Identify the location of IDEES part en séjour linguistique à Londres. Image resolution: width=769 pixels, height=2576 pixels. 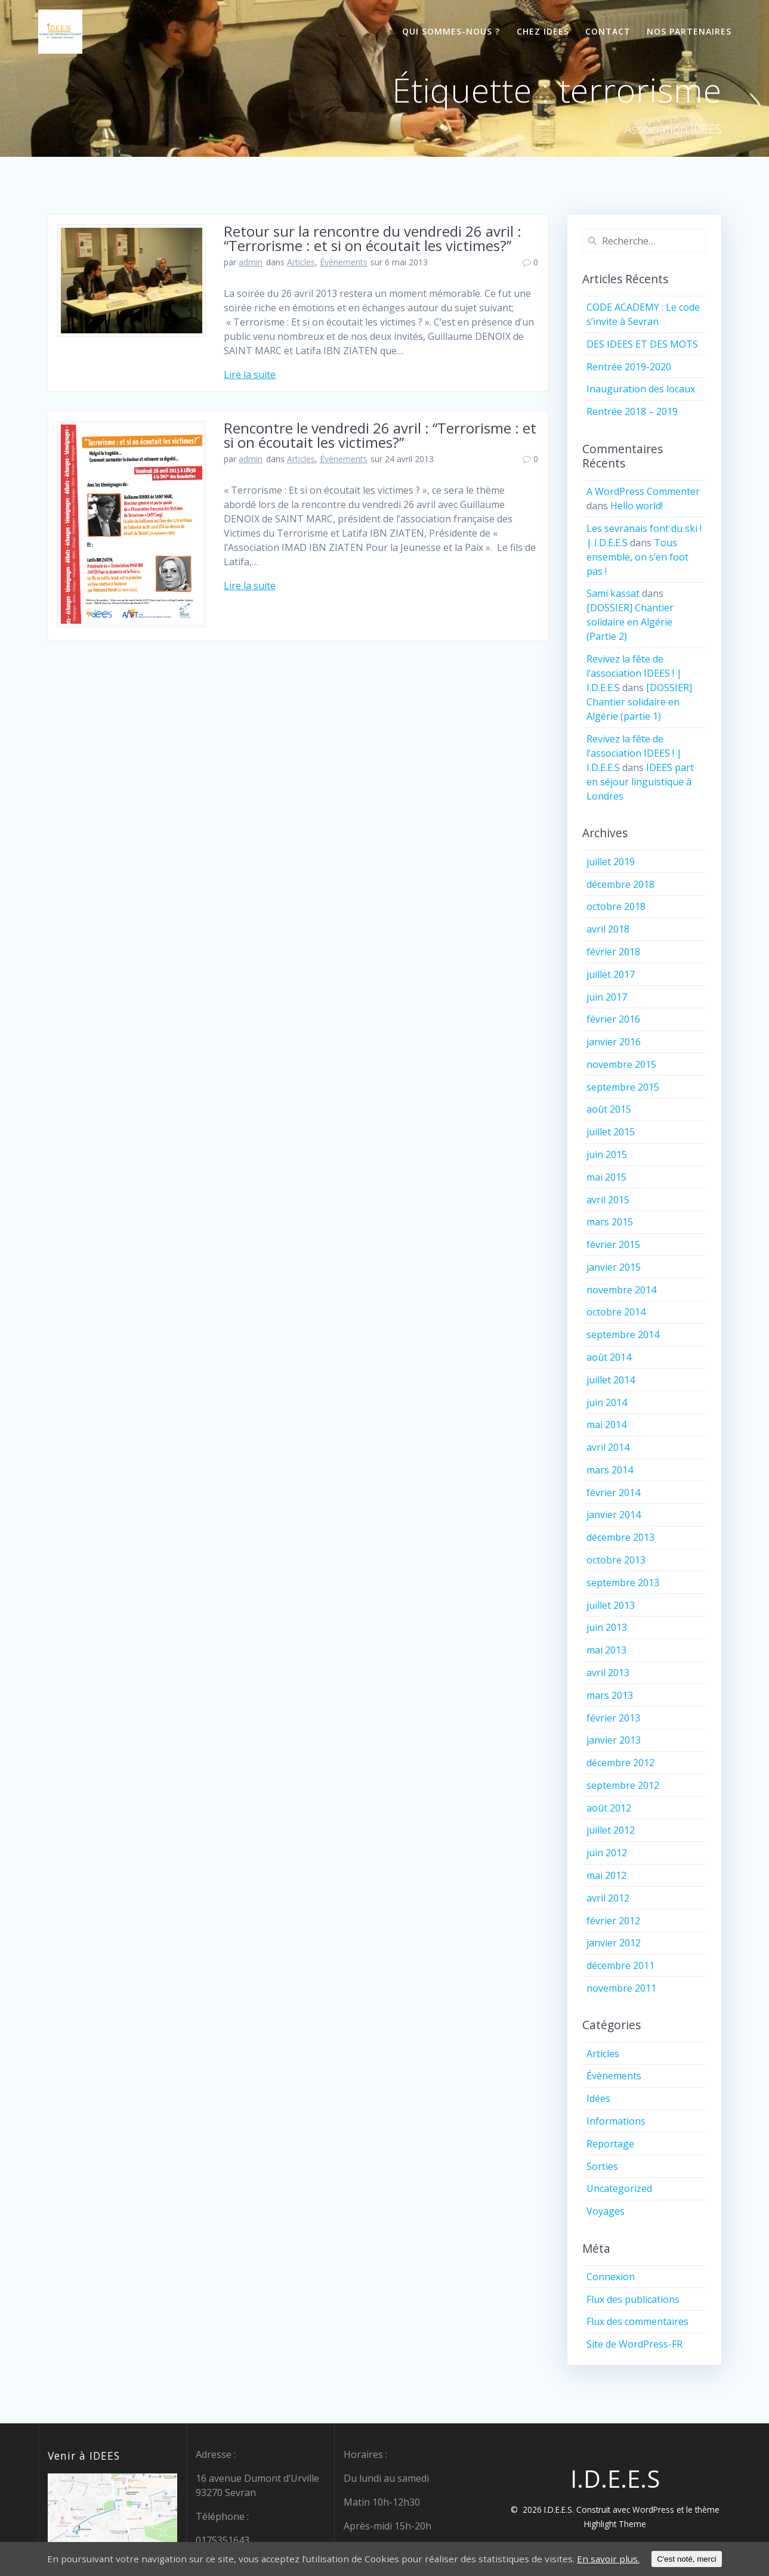
(640, 782).